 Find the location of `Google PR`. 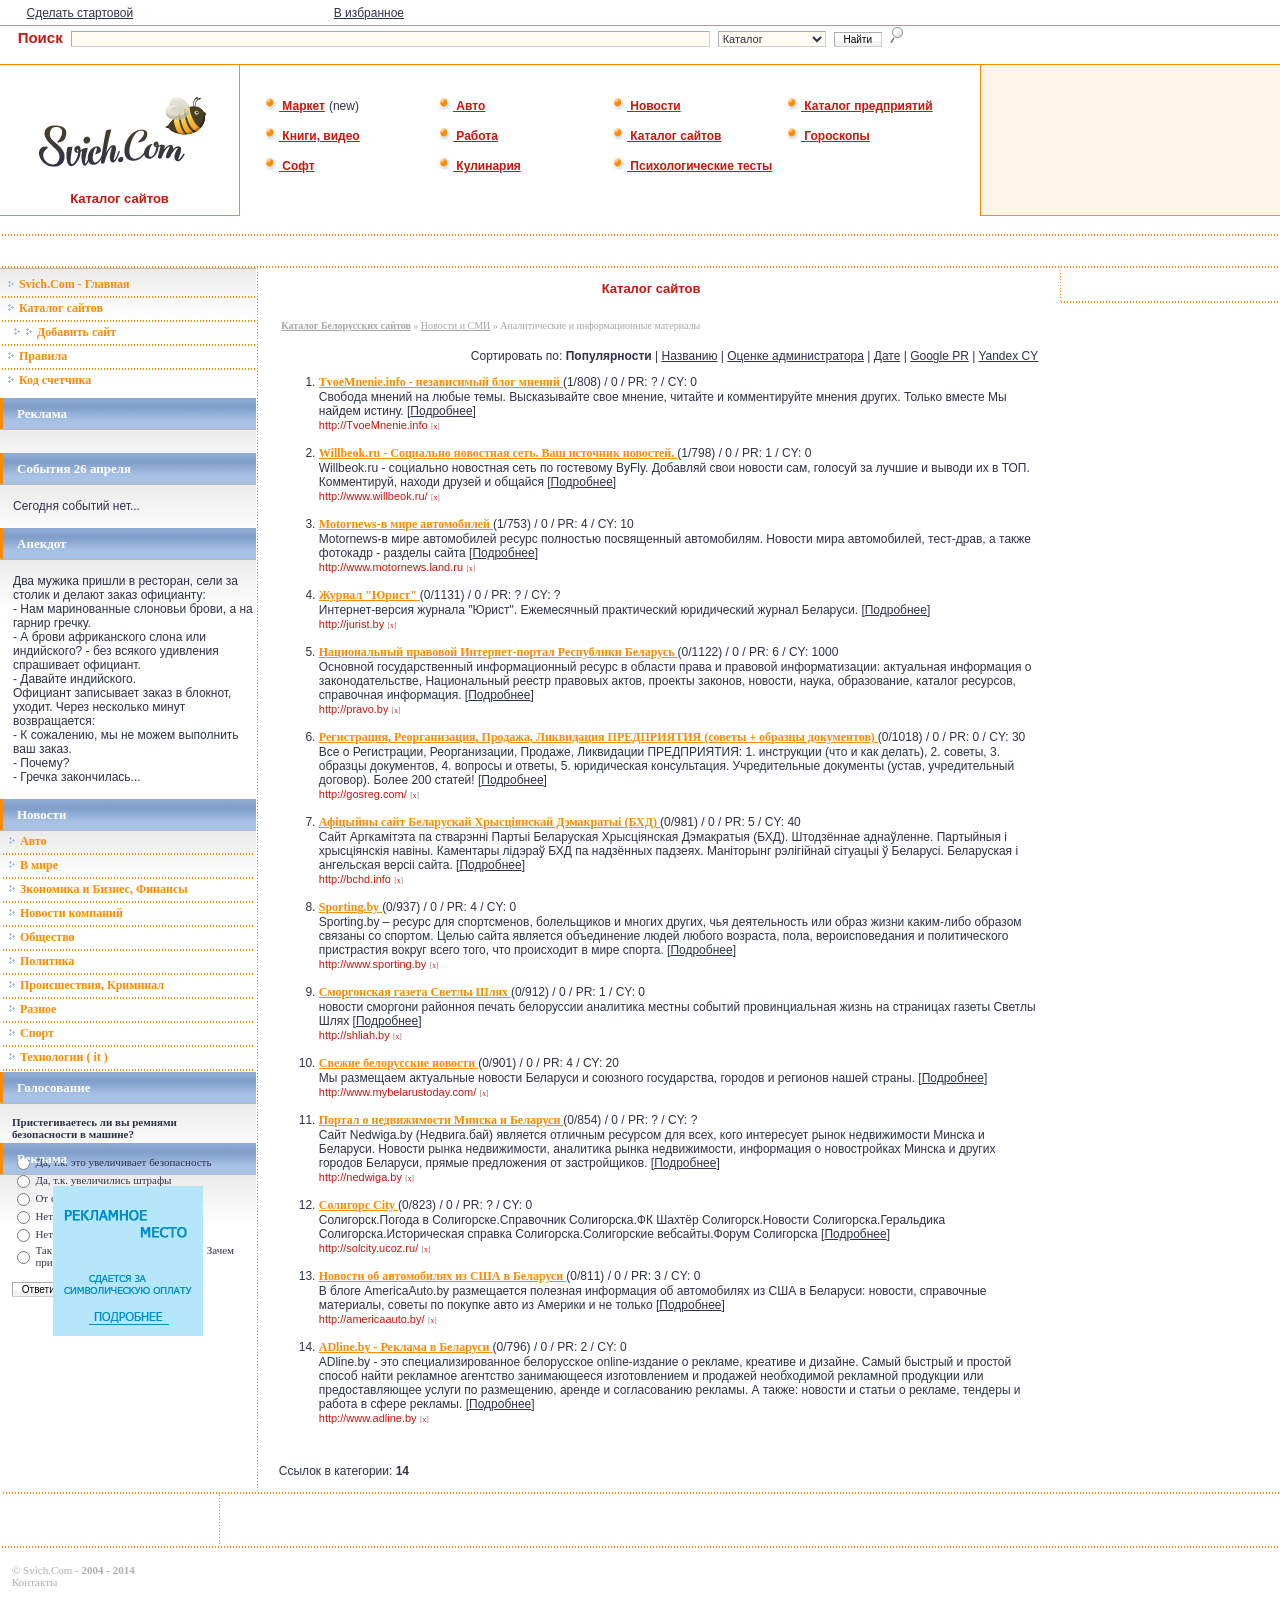

Google PR is located at coordinates (939, 356).